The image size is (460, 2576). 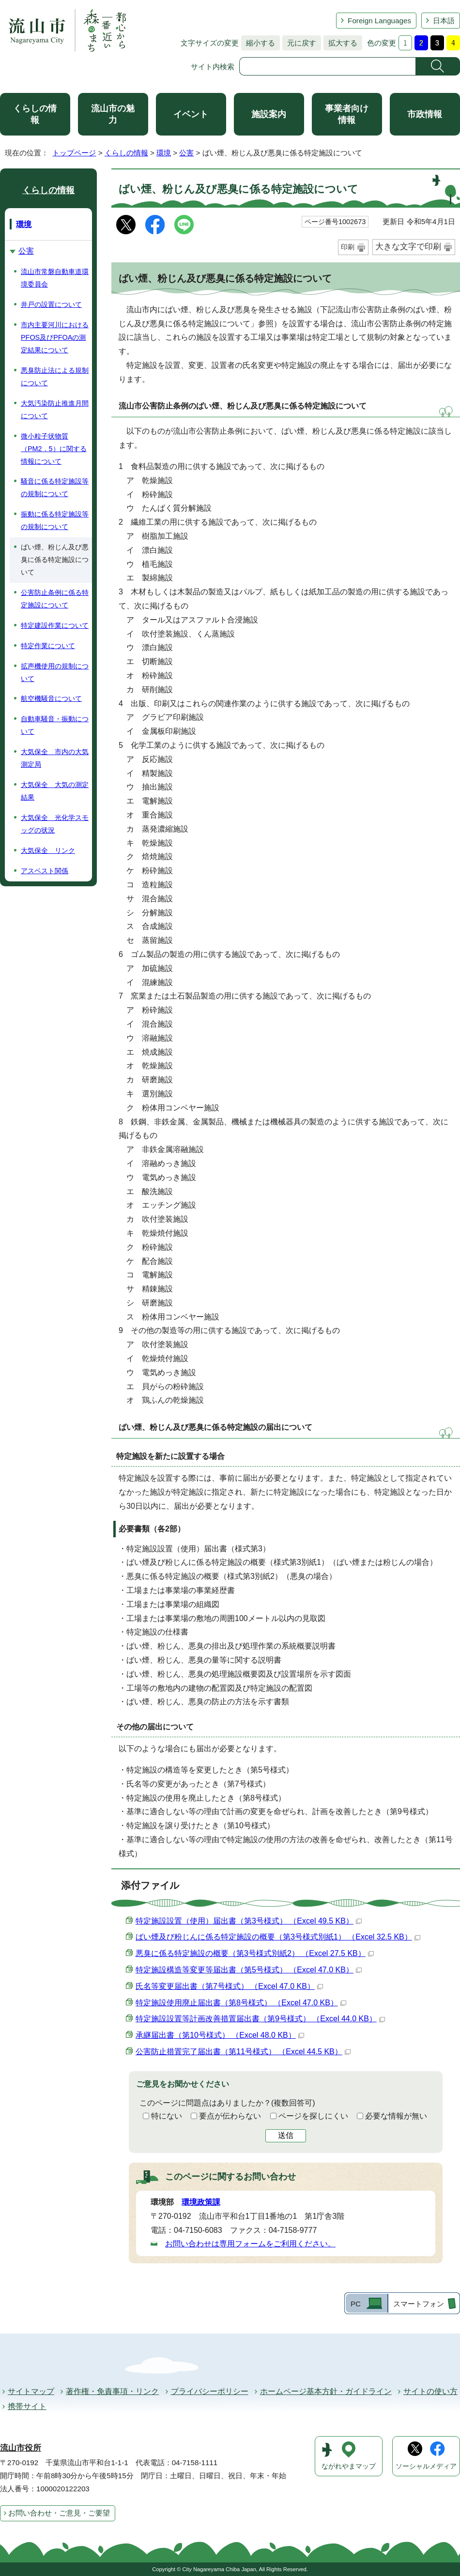 What do you see at coordinates (55, 487) in the screenshot?
I see `騒音に係る特定施設等の規制について` at bounding box center [55, 487].